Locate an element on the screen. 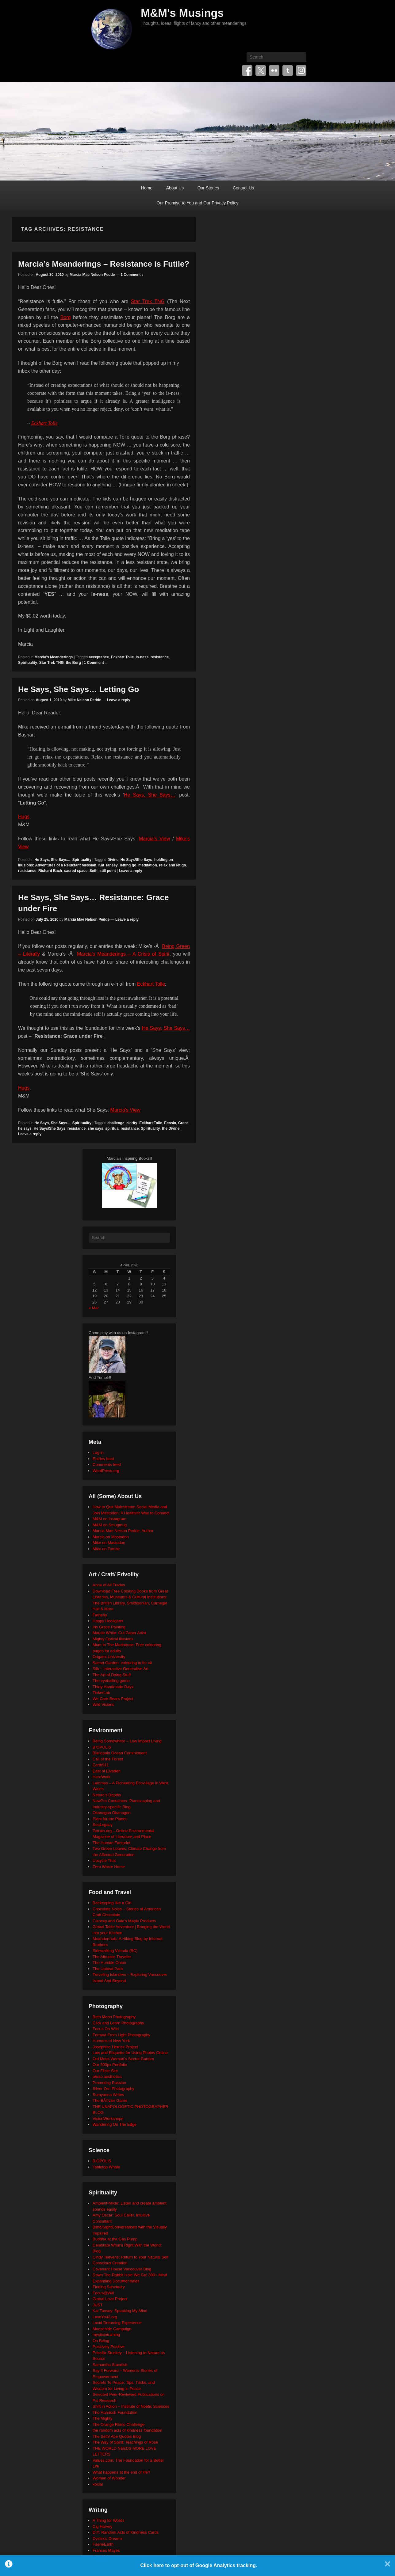 This screenshot has height=2576, width=395. he says is located at coordinates (25, 1128).